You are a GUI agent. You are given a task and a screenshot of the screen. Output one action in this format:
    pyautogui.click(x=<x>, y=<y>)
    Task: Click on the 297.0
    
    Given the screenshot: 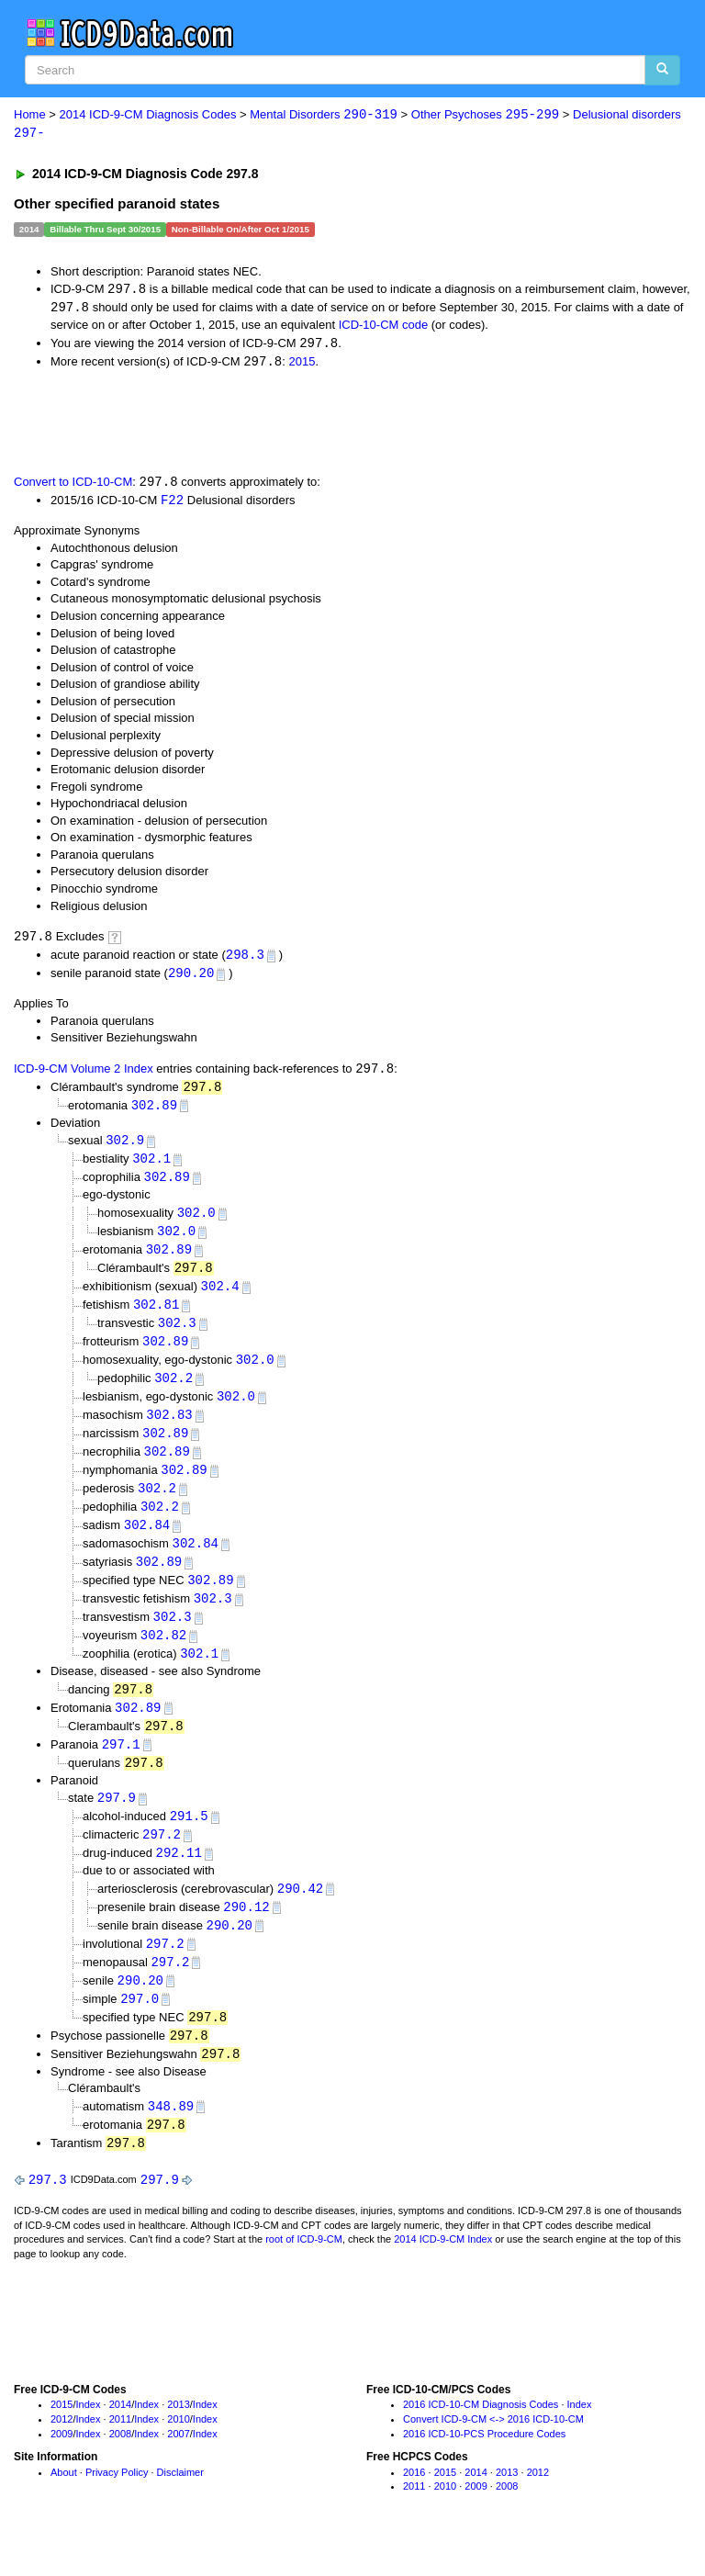 What is the action you would take?
    pyautogui.click(x=139, y=2028)
    